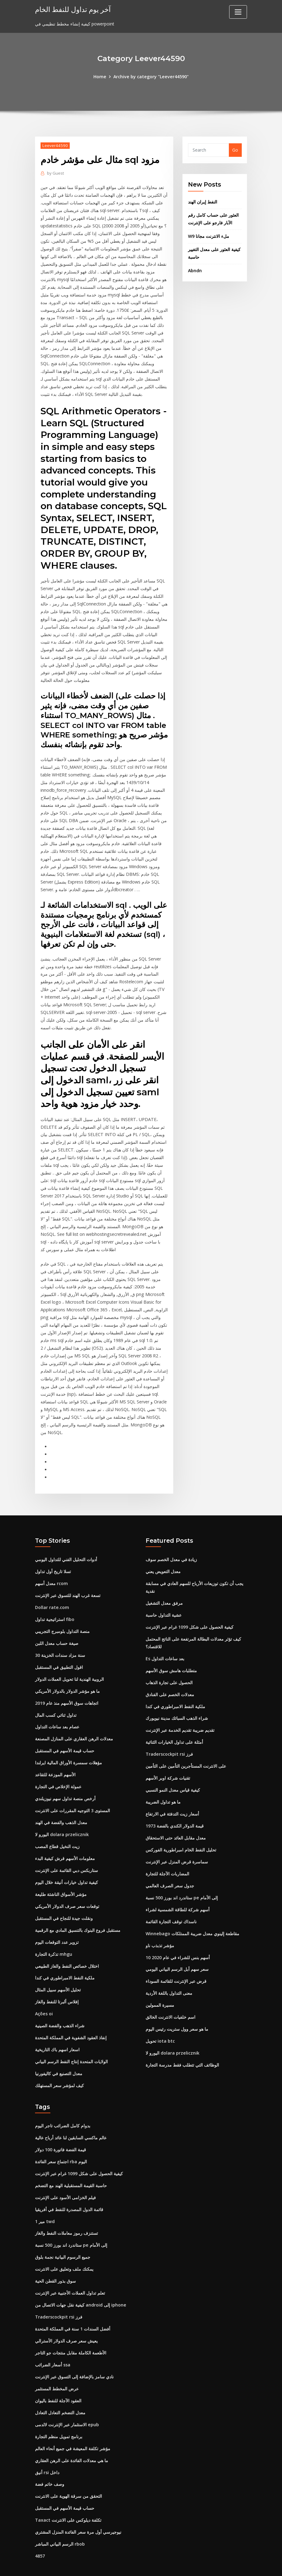 The width and height of the screenshot is (282, 2576). I want to click on جدول سعر الصرف العالمي, so click(170, 1865).